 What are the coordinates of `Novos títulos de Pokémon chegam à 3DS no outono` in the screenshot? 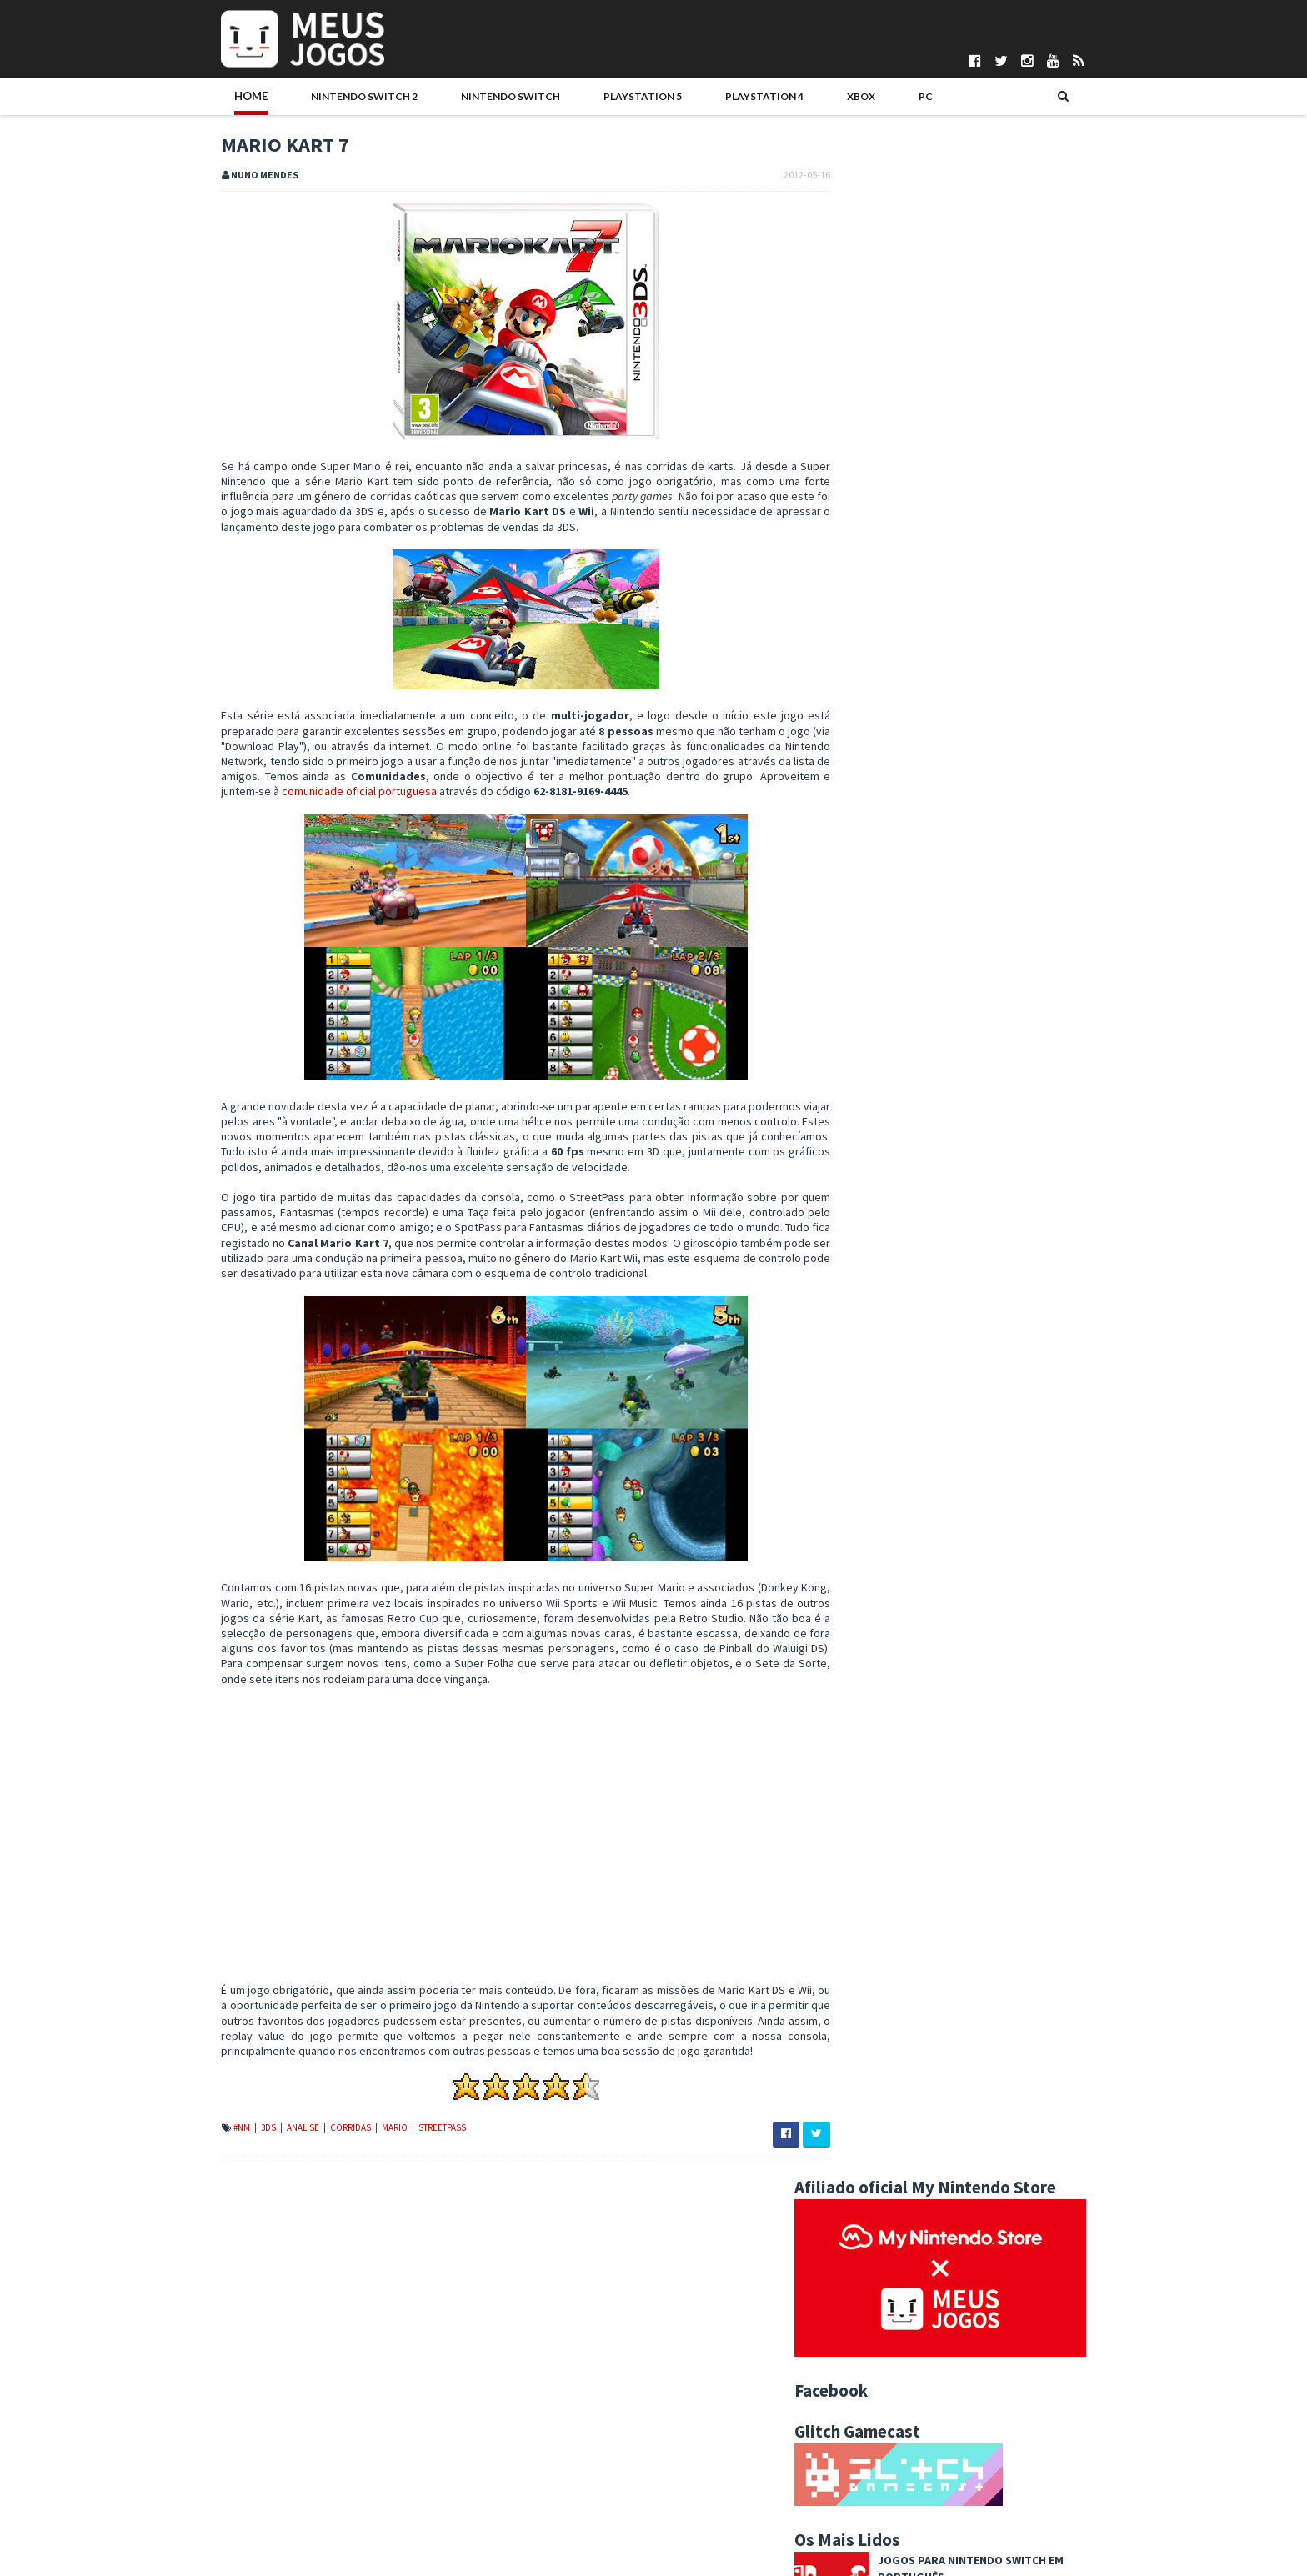 It's located at (986, 2120).